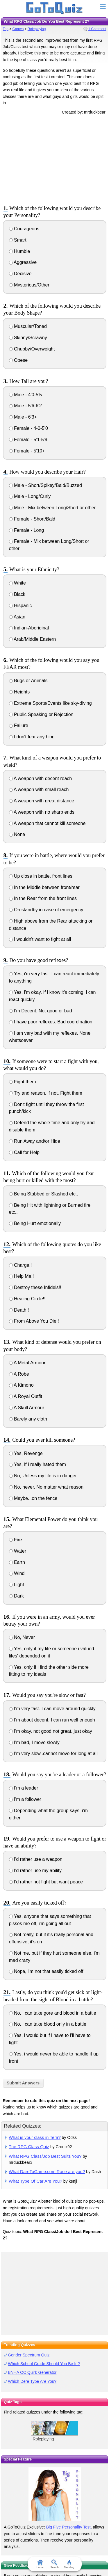 This screenshot has width=109, height=2576. What do you see at coordinates (41, 800) in the screenshot?
I see `A weapon with great distance` at bounding box center [41, 800].